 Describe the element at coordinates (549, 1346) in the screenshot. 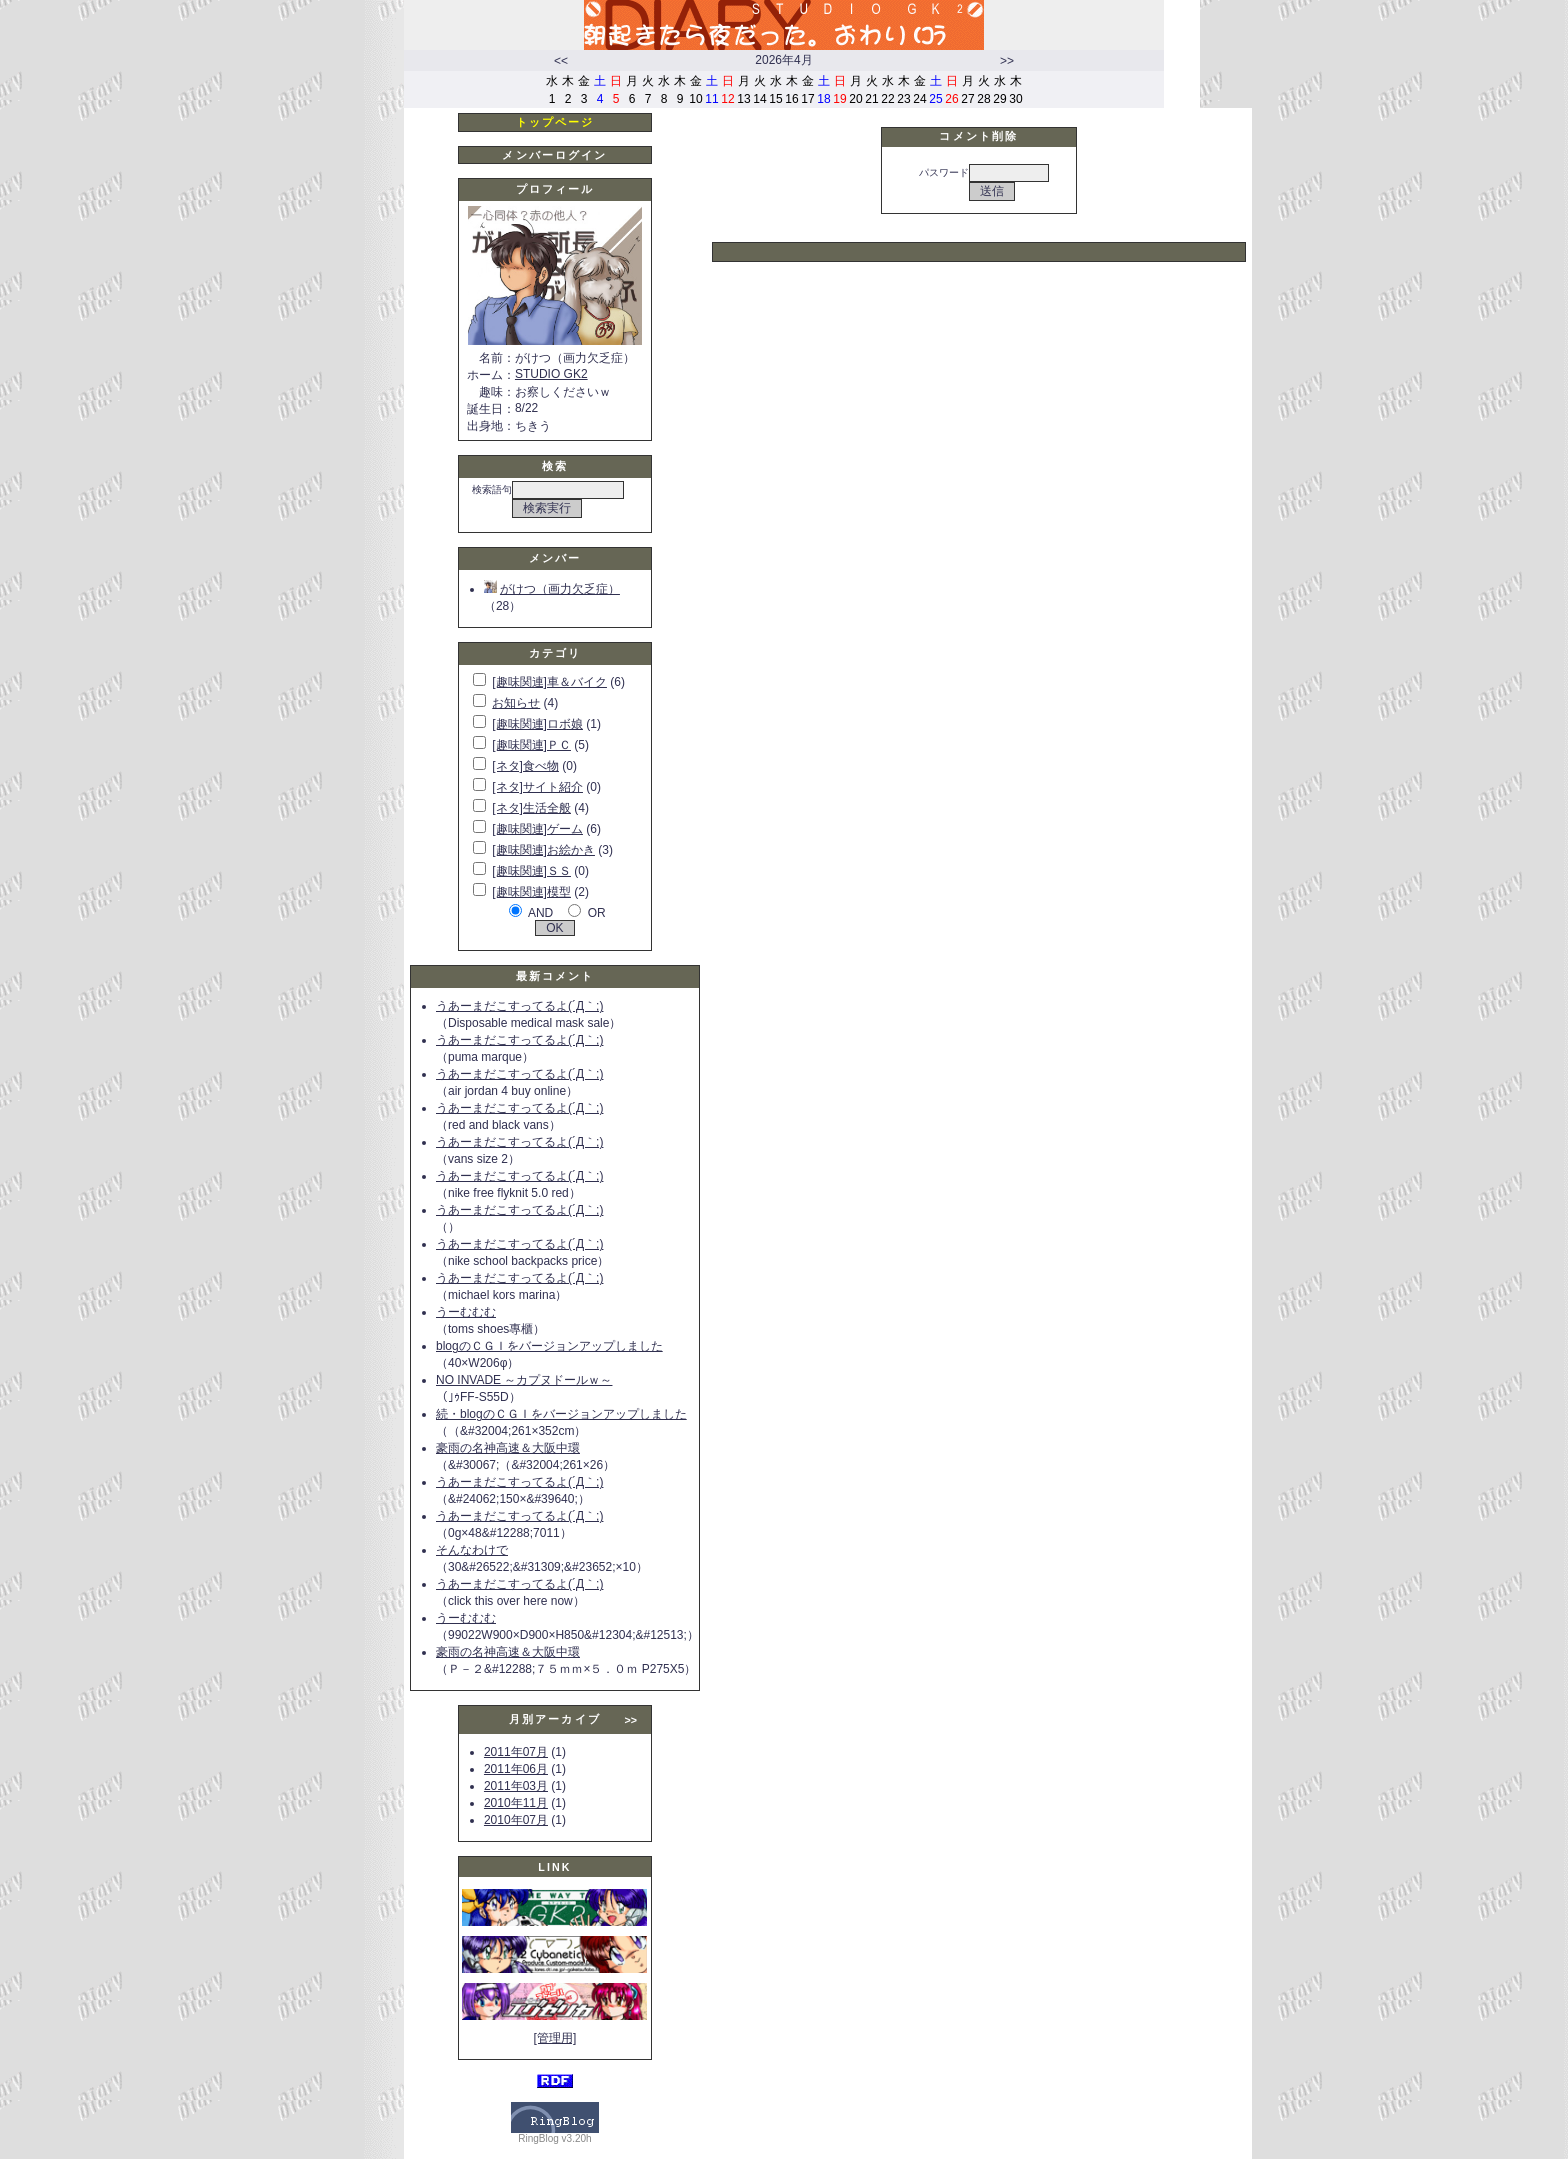

I see `blogのＣＧＩをバージョンアップしました` at that location.